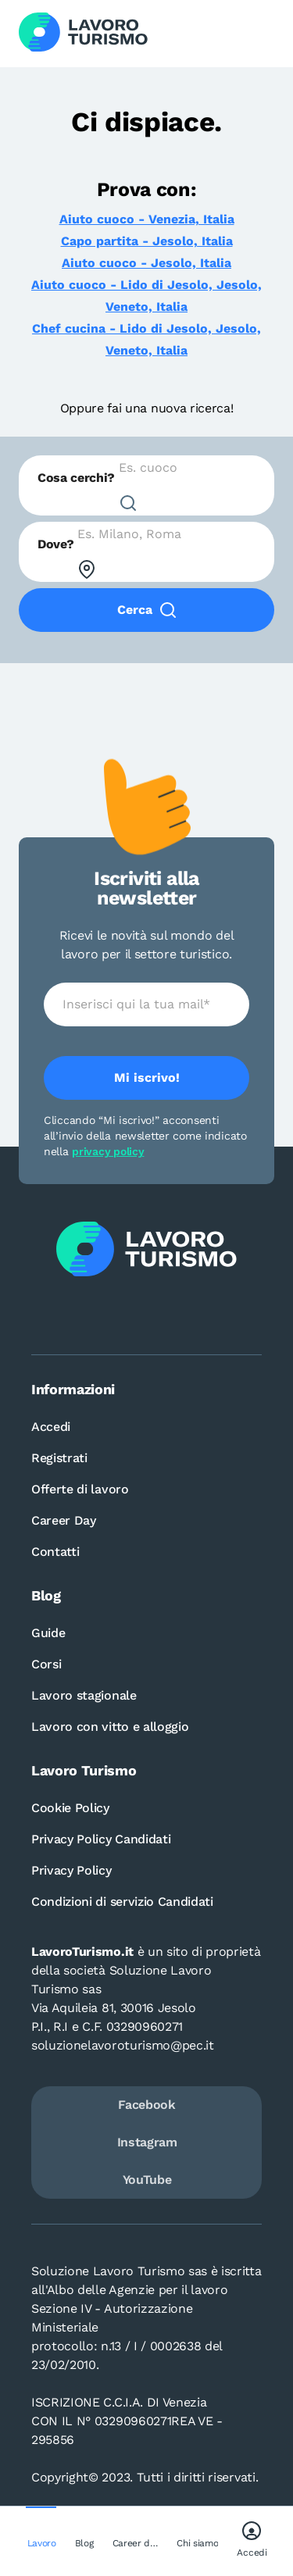 The image size is (293, 2576). Describe the element at coordinates (108, 1151) in the screenshot. I see `privacy policy` at that location.